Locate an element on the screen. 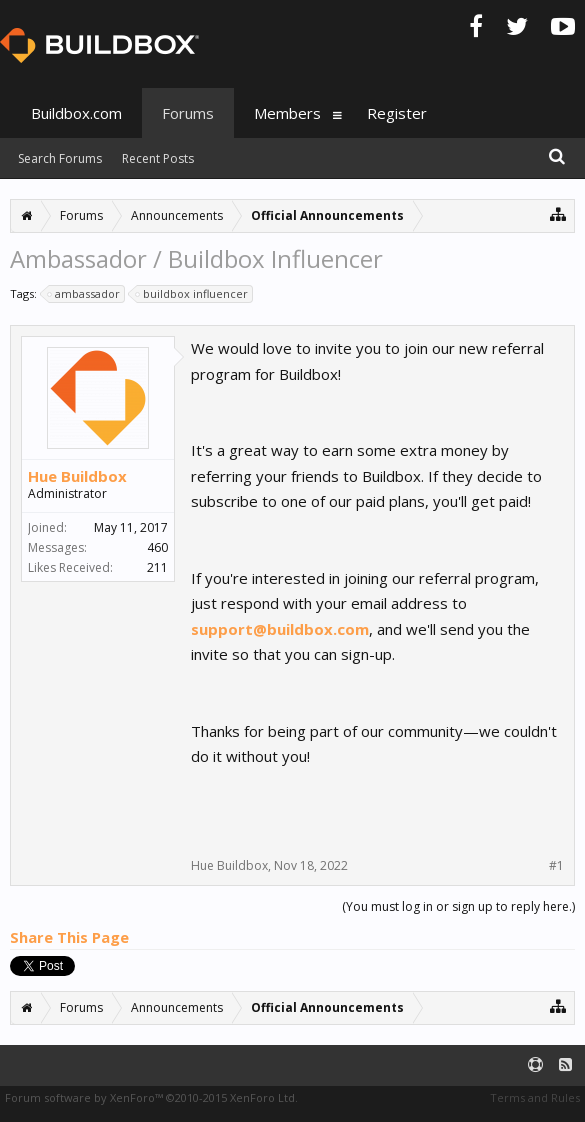 The height and width of the screenshot is (1122, 585). Recent Posts is located at coordinates (158, 158).